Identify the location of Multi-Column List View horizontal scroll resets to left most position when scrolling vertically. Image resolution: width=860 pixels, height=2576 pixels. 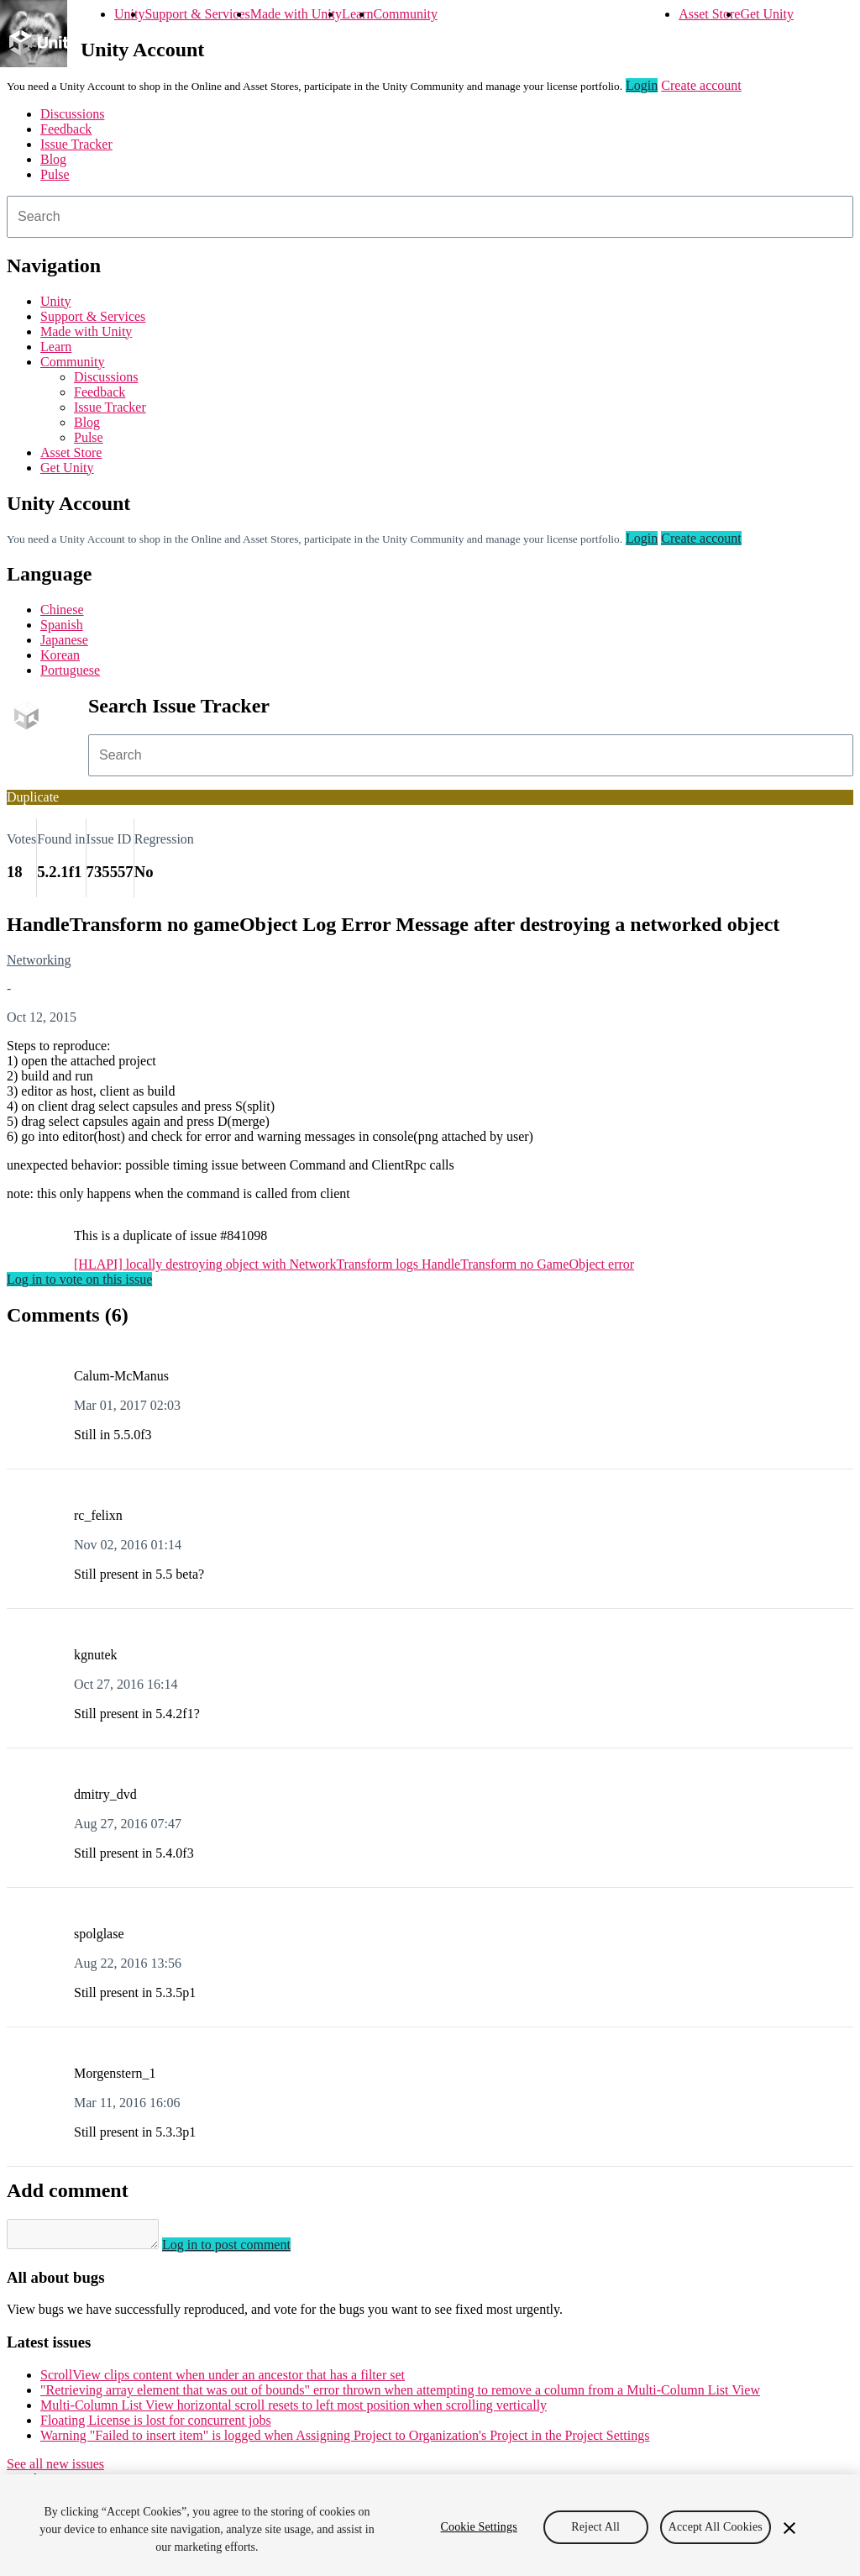
(293, 2410).